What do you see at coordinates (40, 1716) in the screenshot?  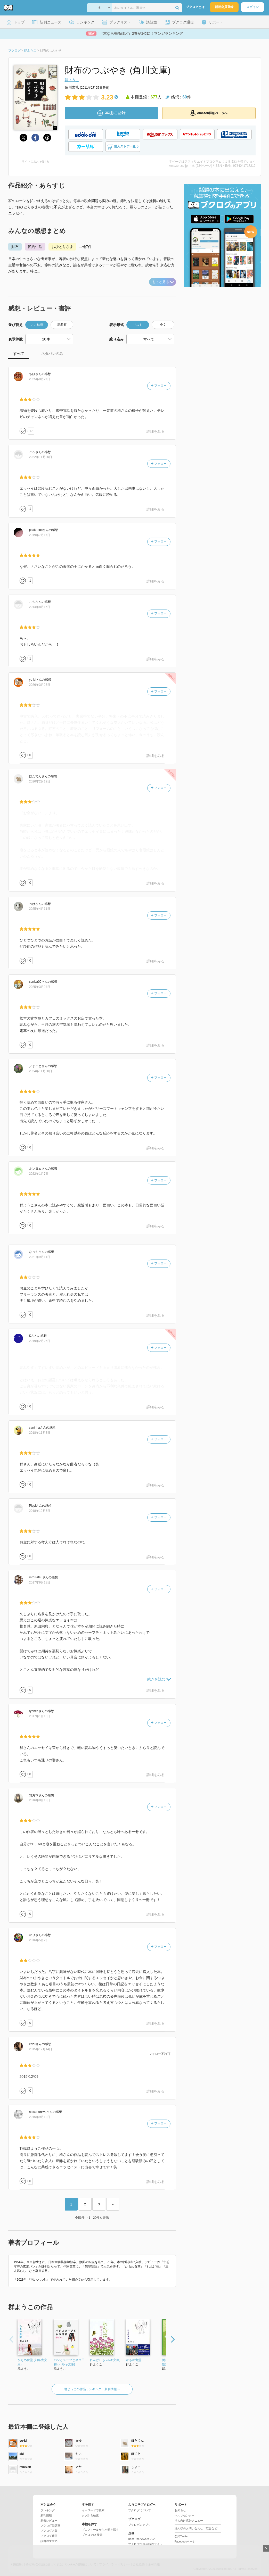 I see `2017年1月16日` at bounding box center [40, 1716].